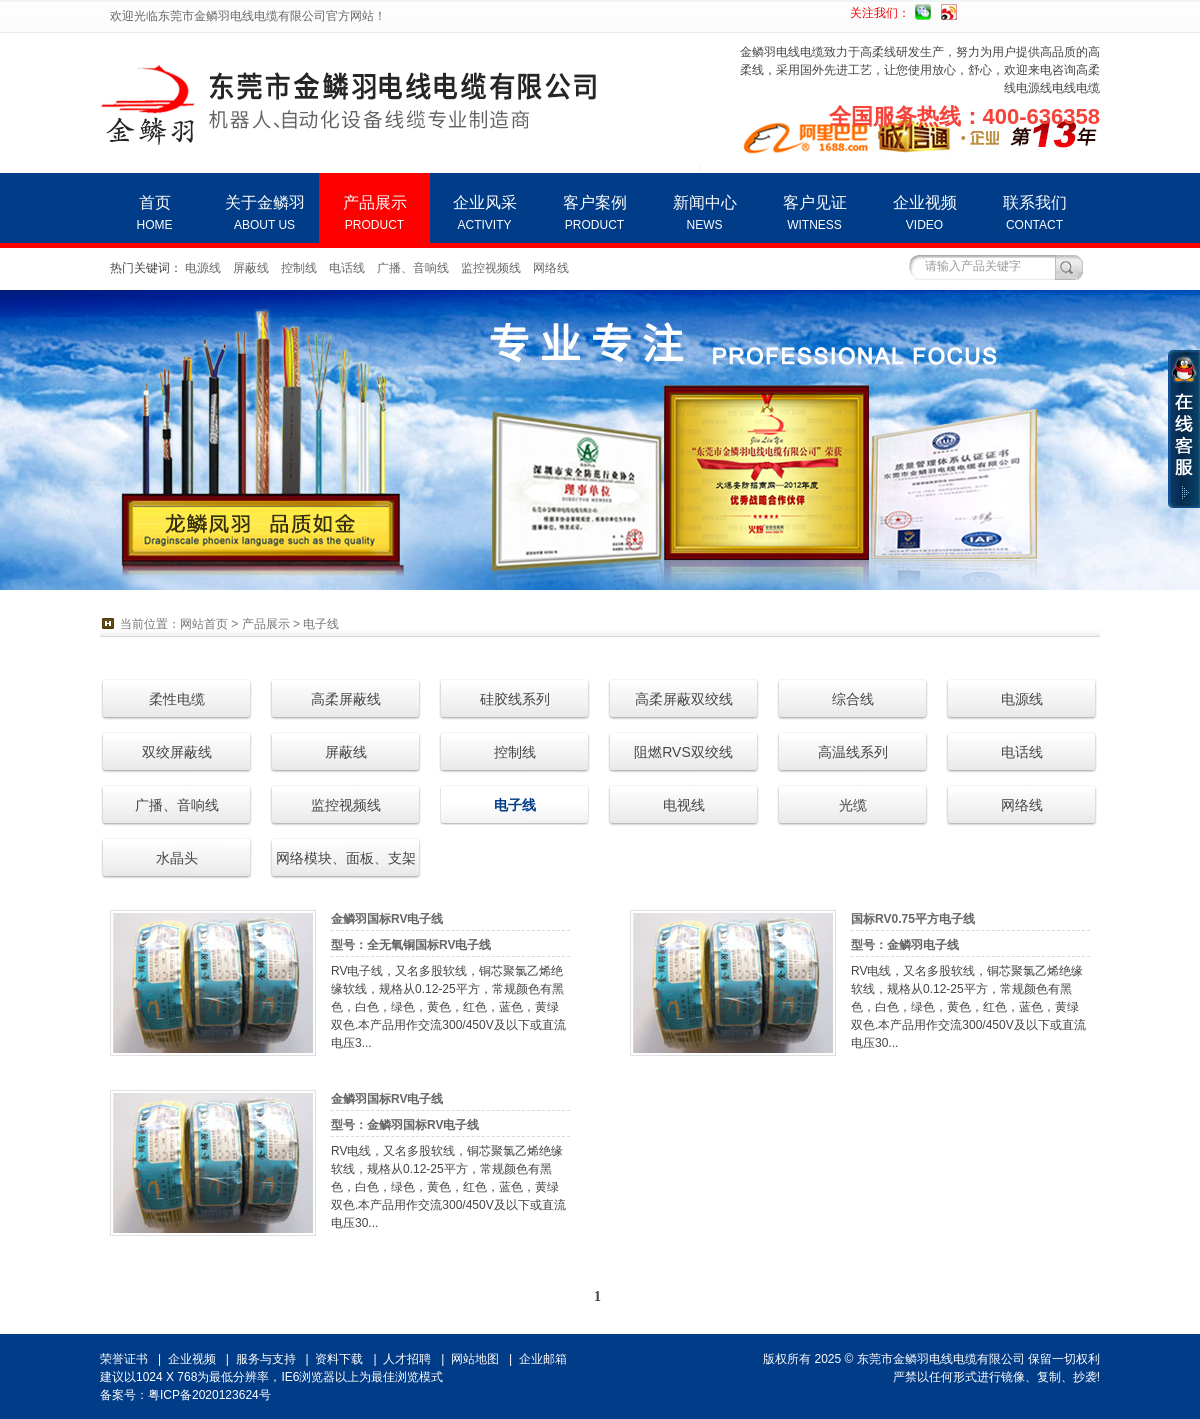 This screenshot has width=1200, height=1419. Describe the element at coordinates (413, 268) in the screenshot. I see `广播、音响线` at that location.